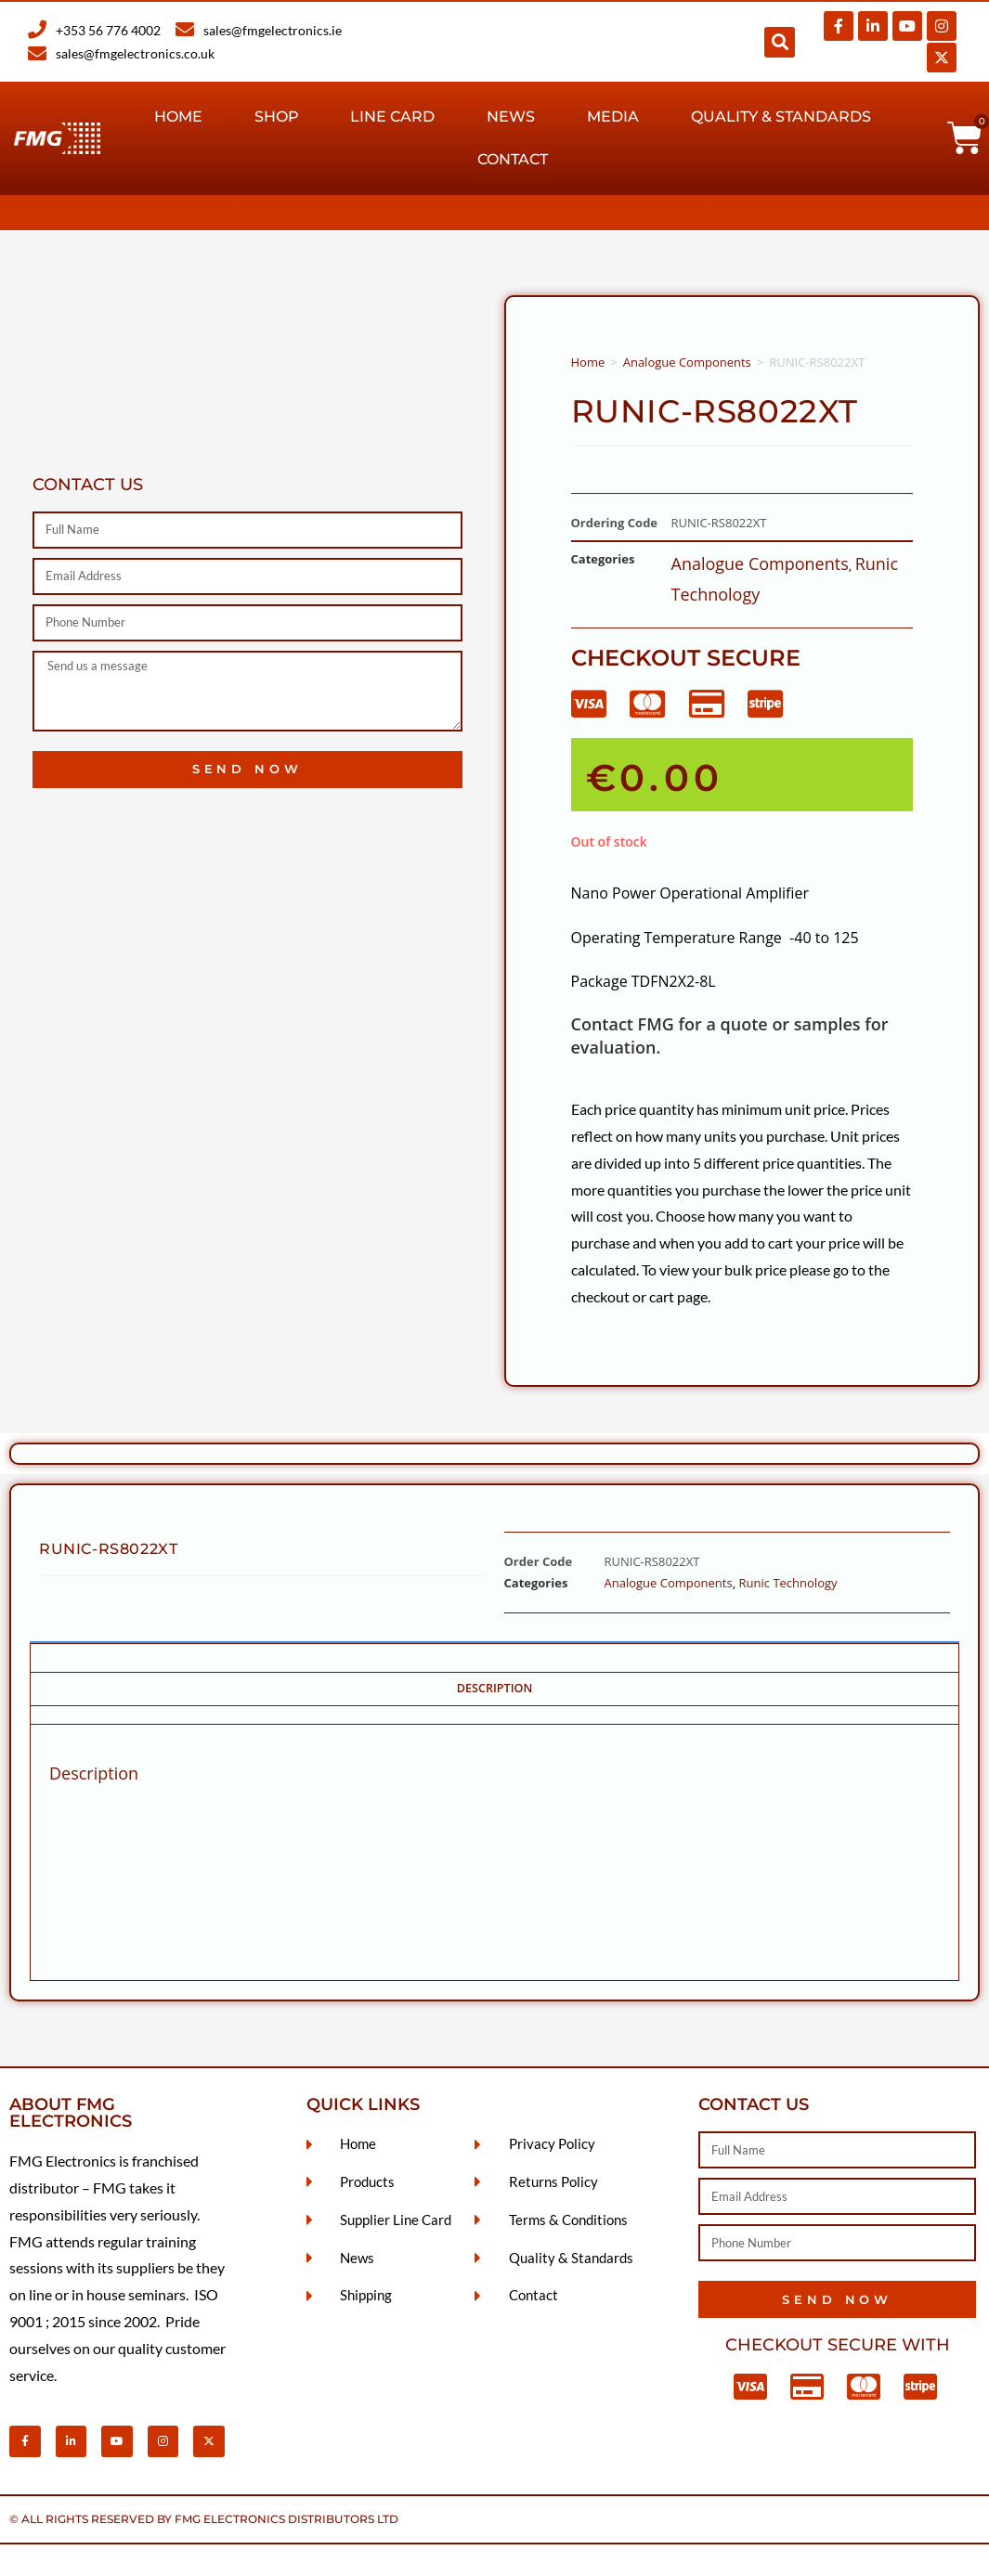 The image size is (989, 2576). I want to click on Runic Technology, so click(788, 1582).